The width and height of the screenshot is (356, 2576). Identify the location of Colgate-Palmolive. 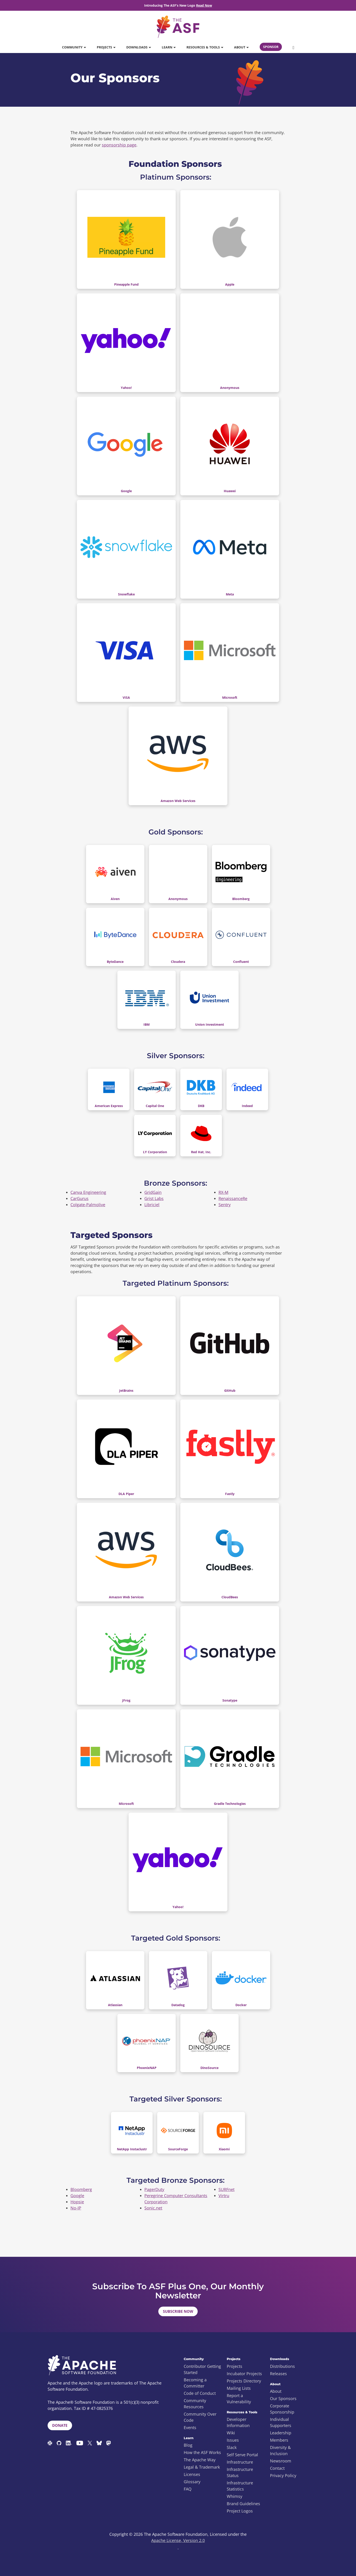
(87, 1204).